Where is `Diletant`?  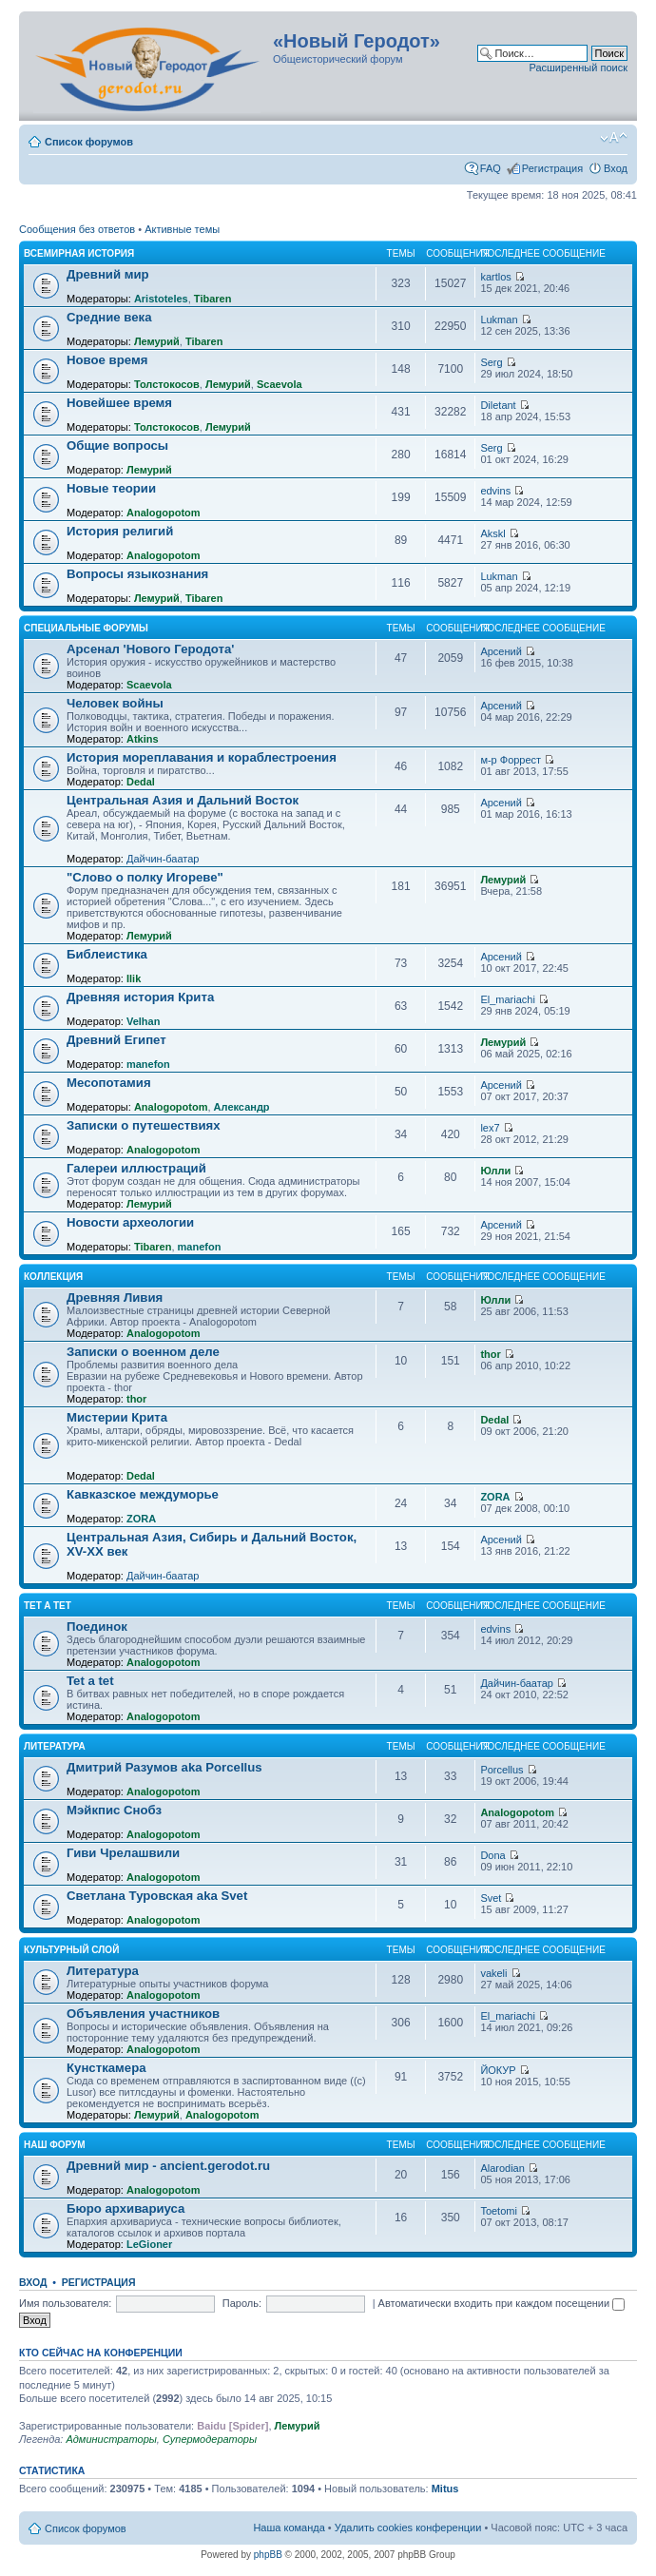 Diletant is located at coordinates (497, 405).